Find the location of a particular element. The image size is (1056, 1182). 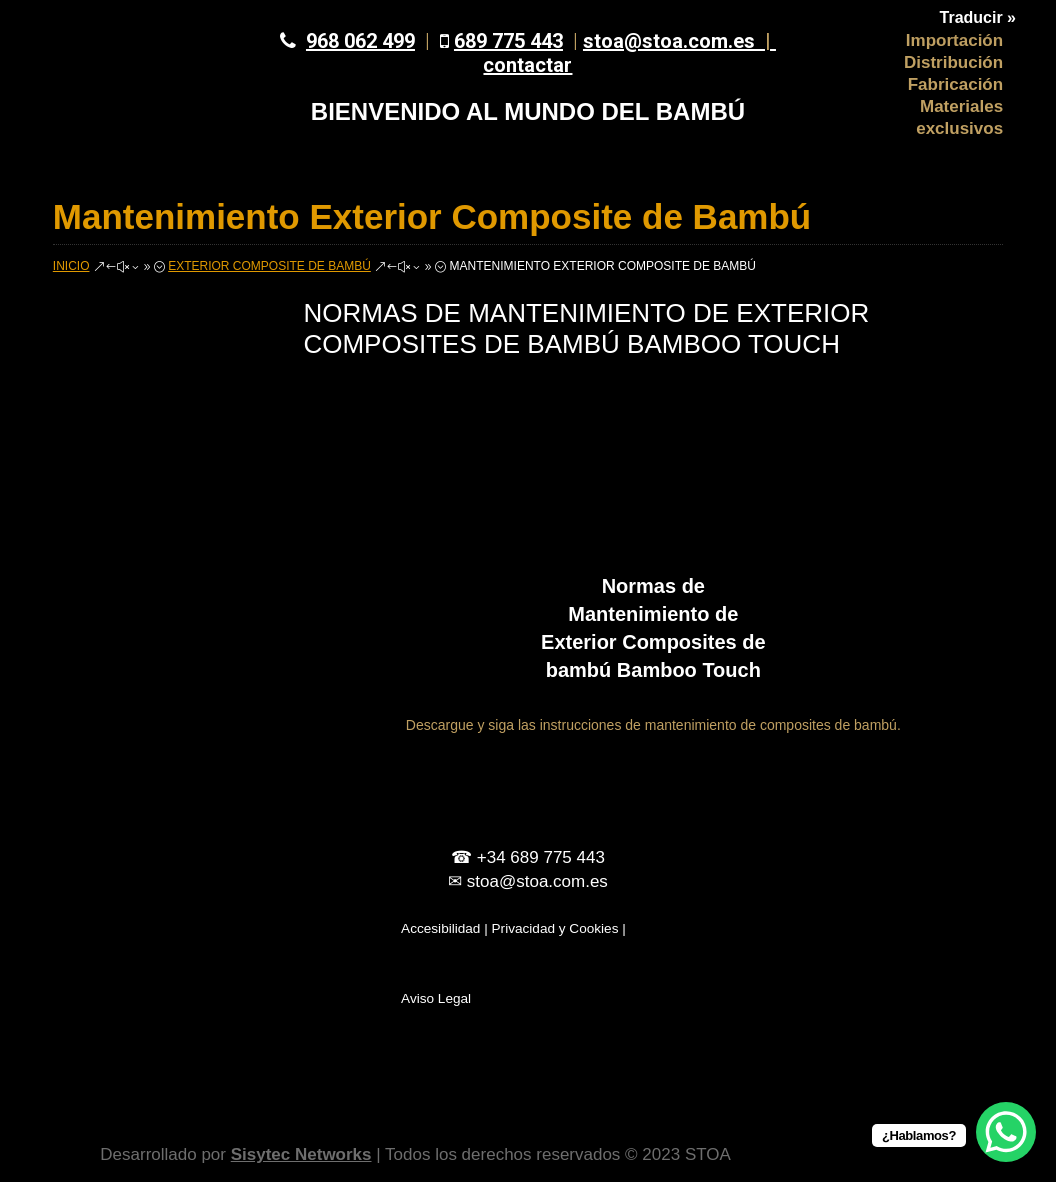

Aviso Legal is located at coordinates (436, 998).